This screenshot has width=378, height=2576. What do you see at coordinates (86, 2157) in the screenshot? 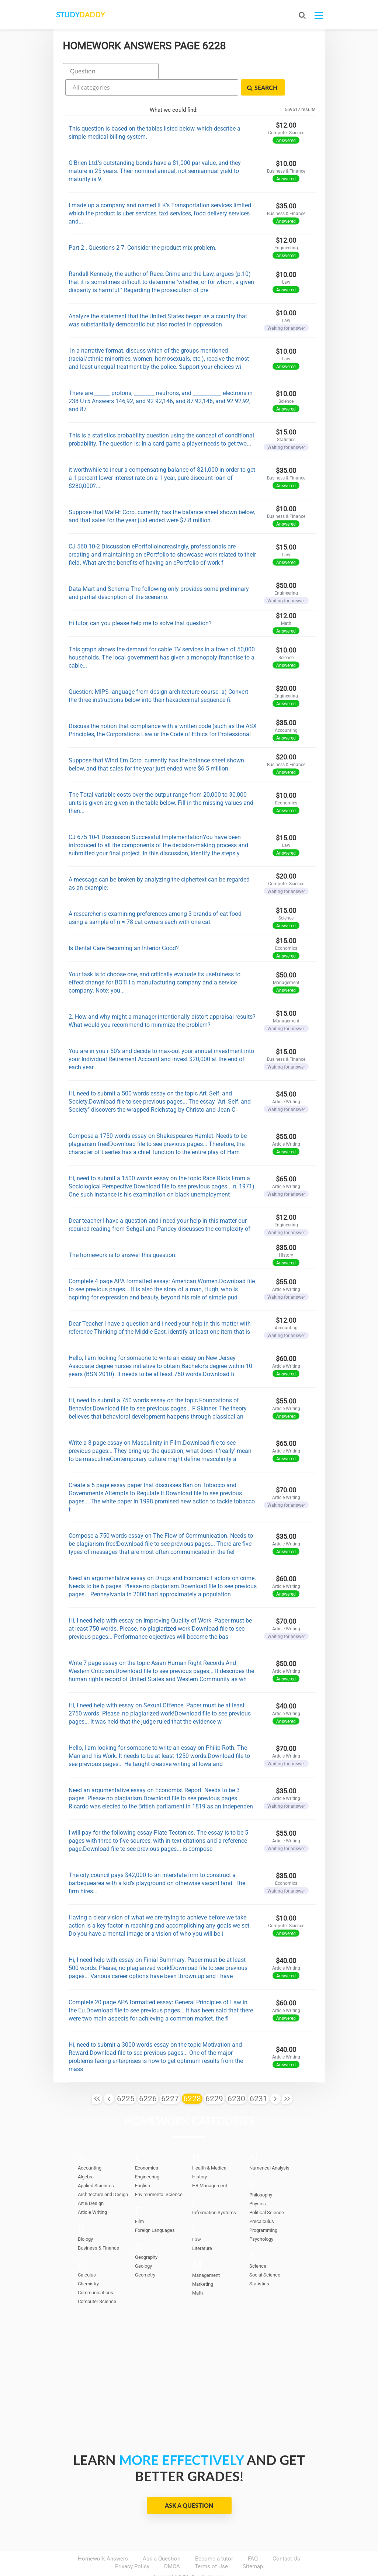
I see `Algebra` at bounding box center [86, 2157].